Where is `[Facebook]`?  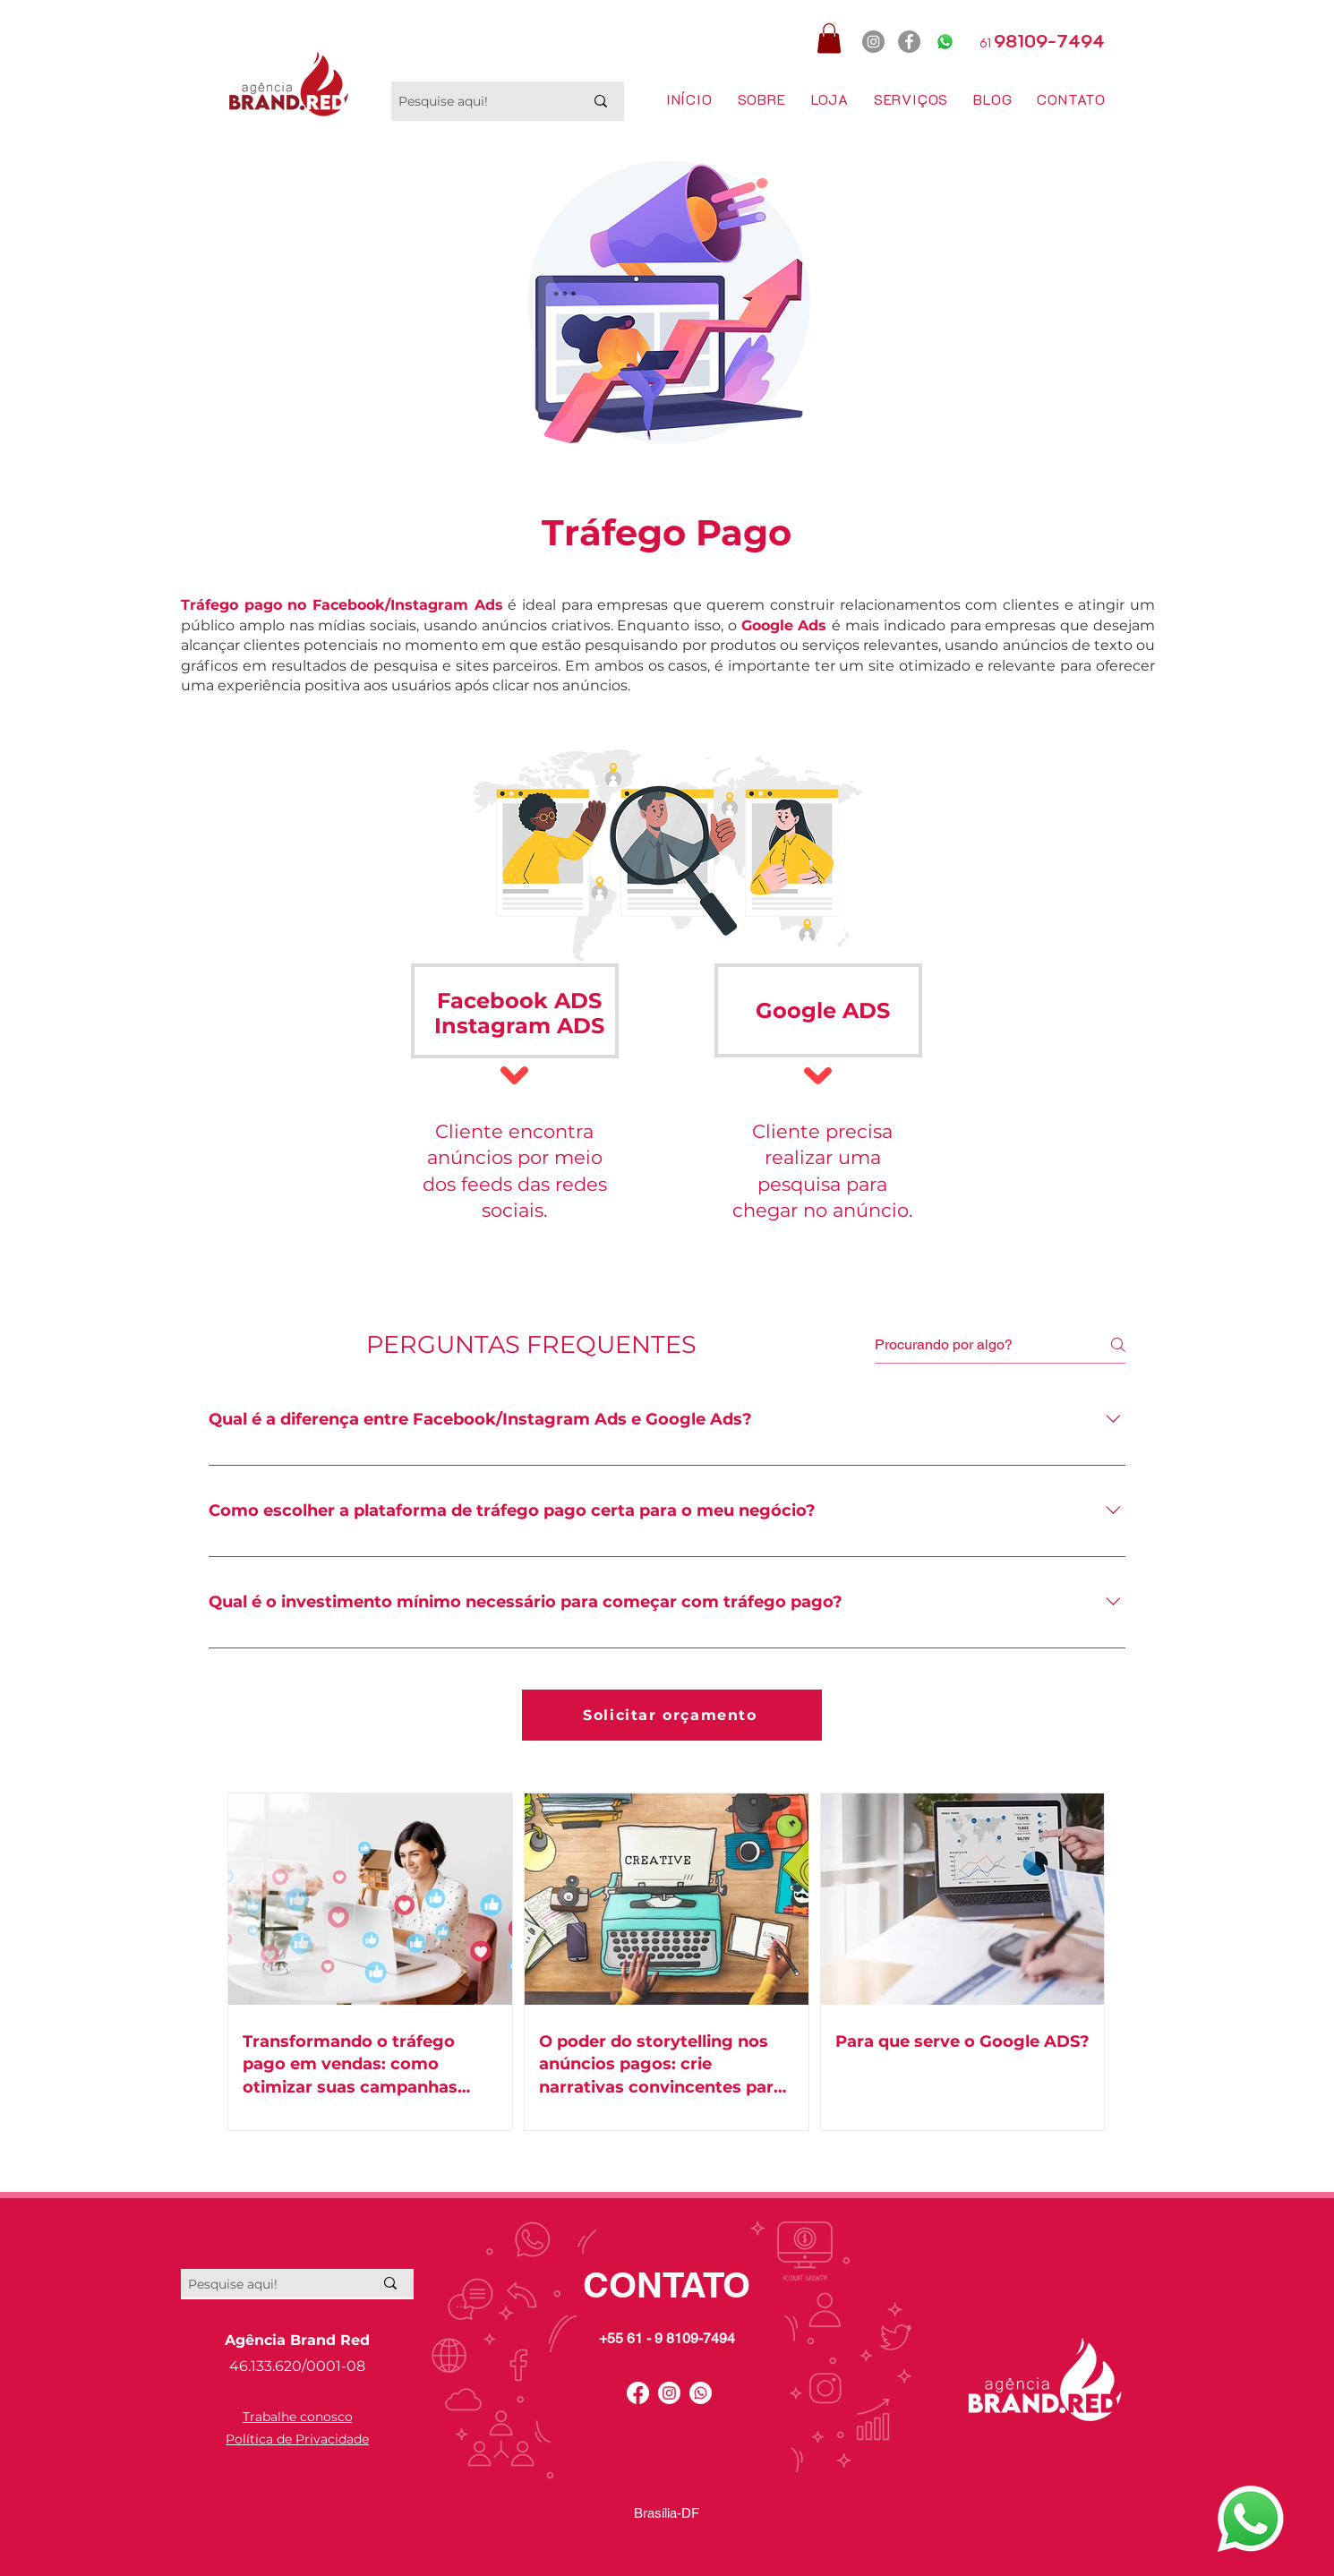
[Facebook] is located at coordinates (909, 41).